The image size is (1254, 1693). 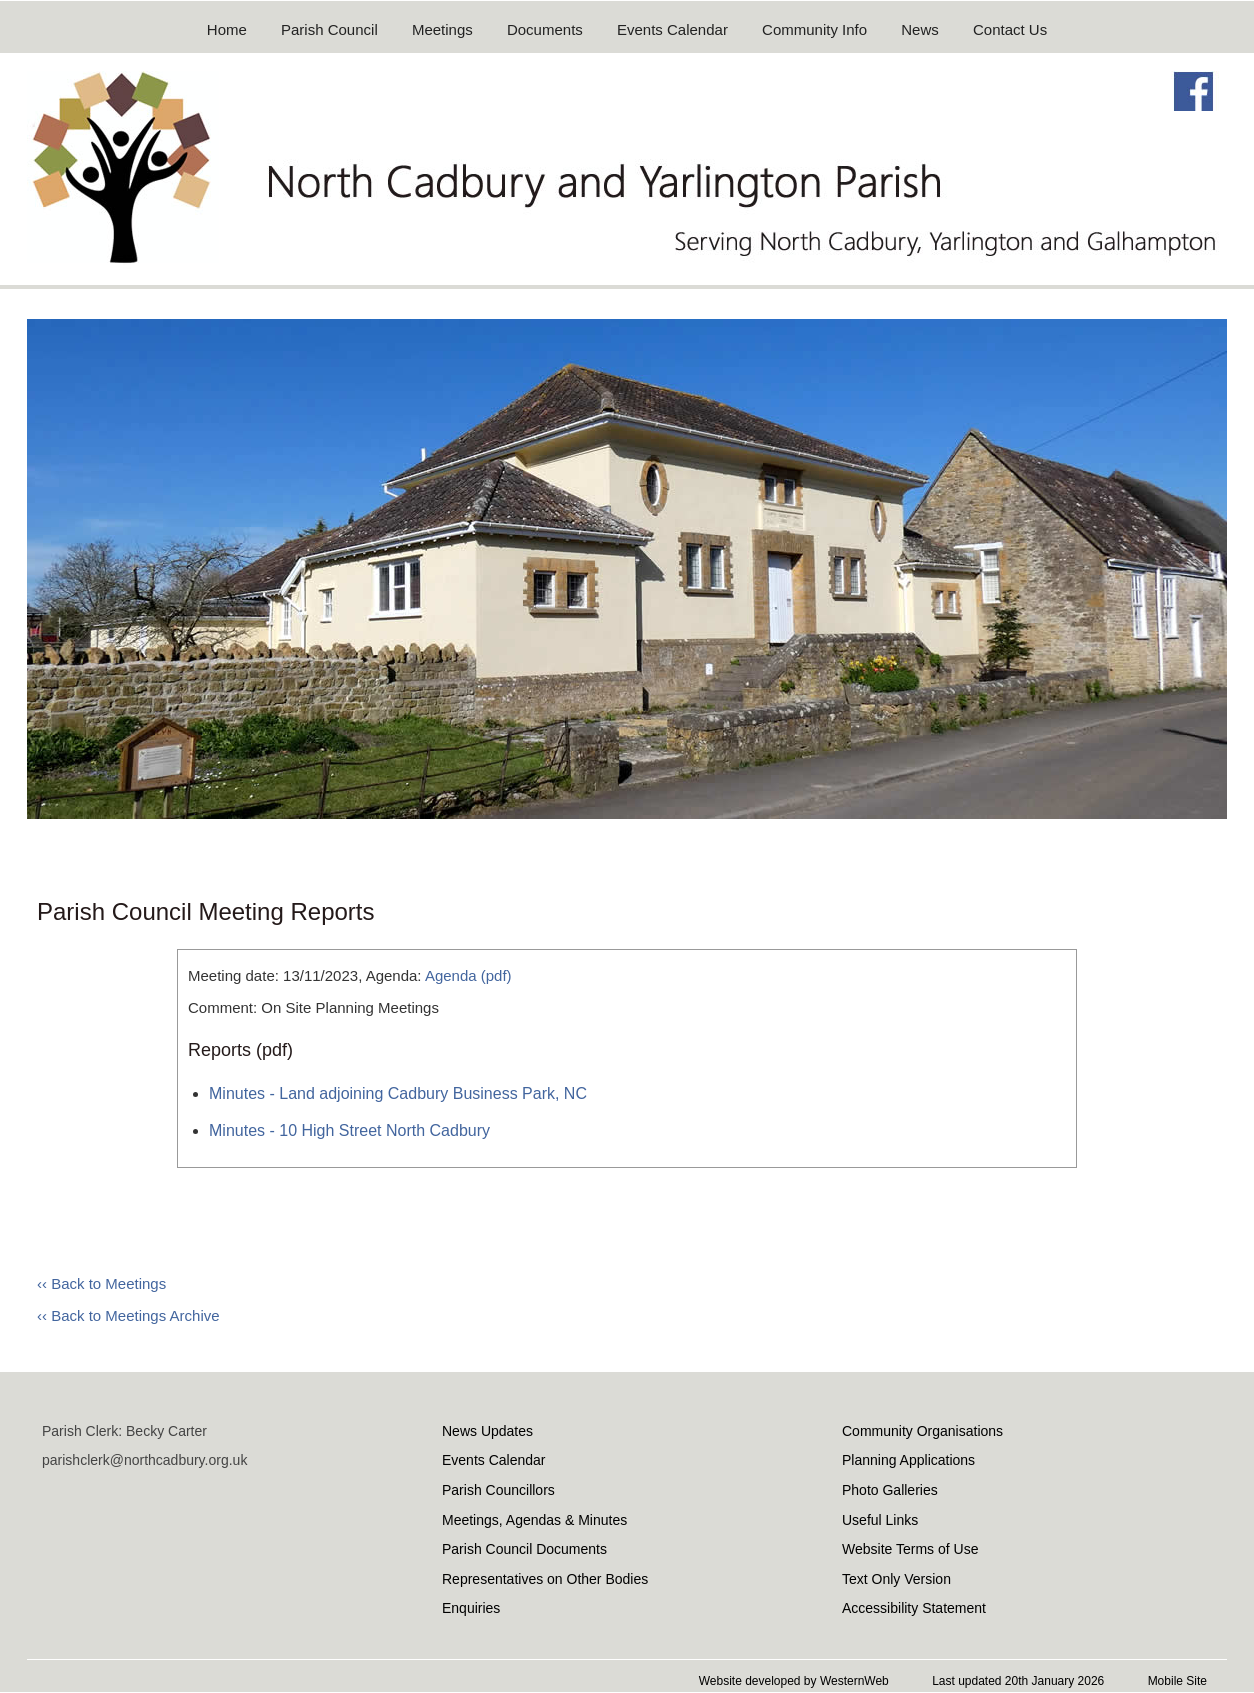 What do you see at coordinates (534, 1520) in the screenshot?
I see `Meetings, Agendas & Minutes` at bounding box center [534, 1520].